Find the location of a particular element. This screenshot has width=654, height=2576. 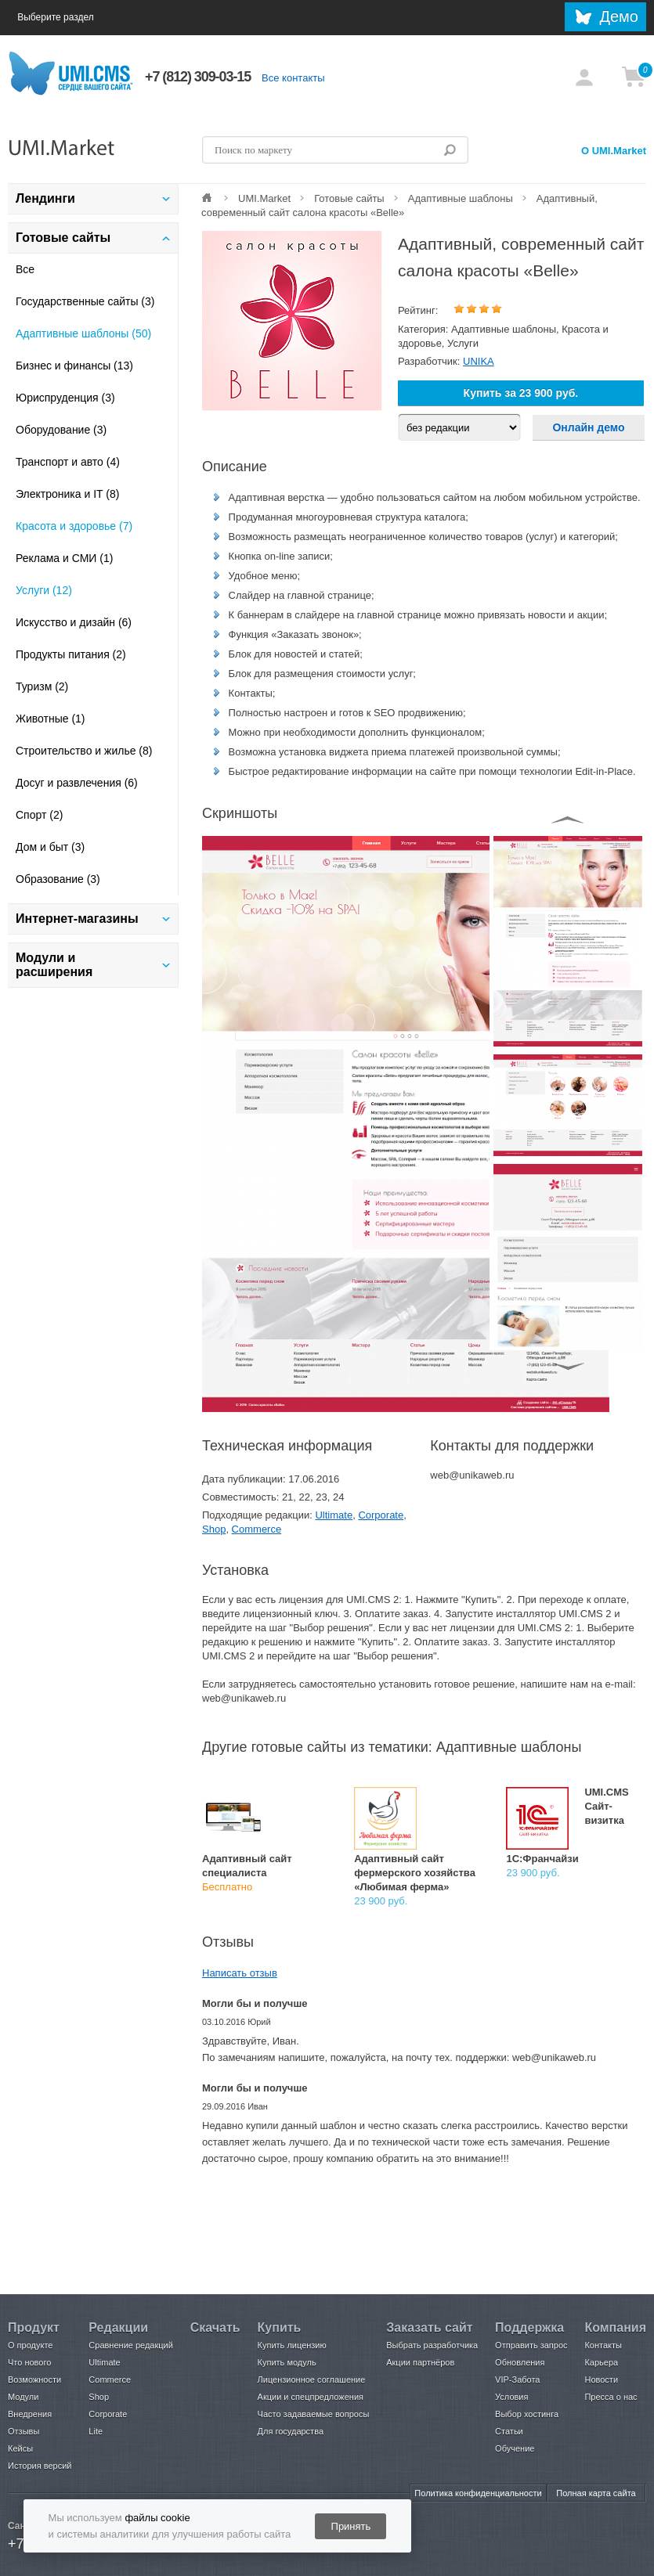

Красота и здоровье (7) is located at coordinates (74, 526).